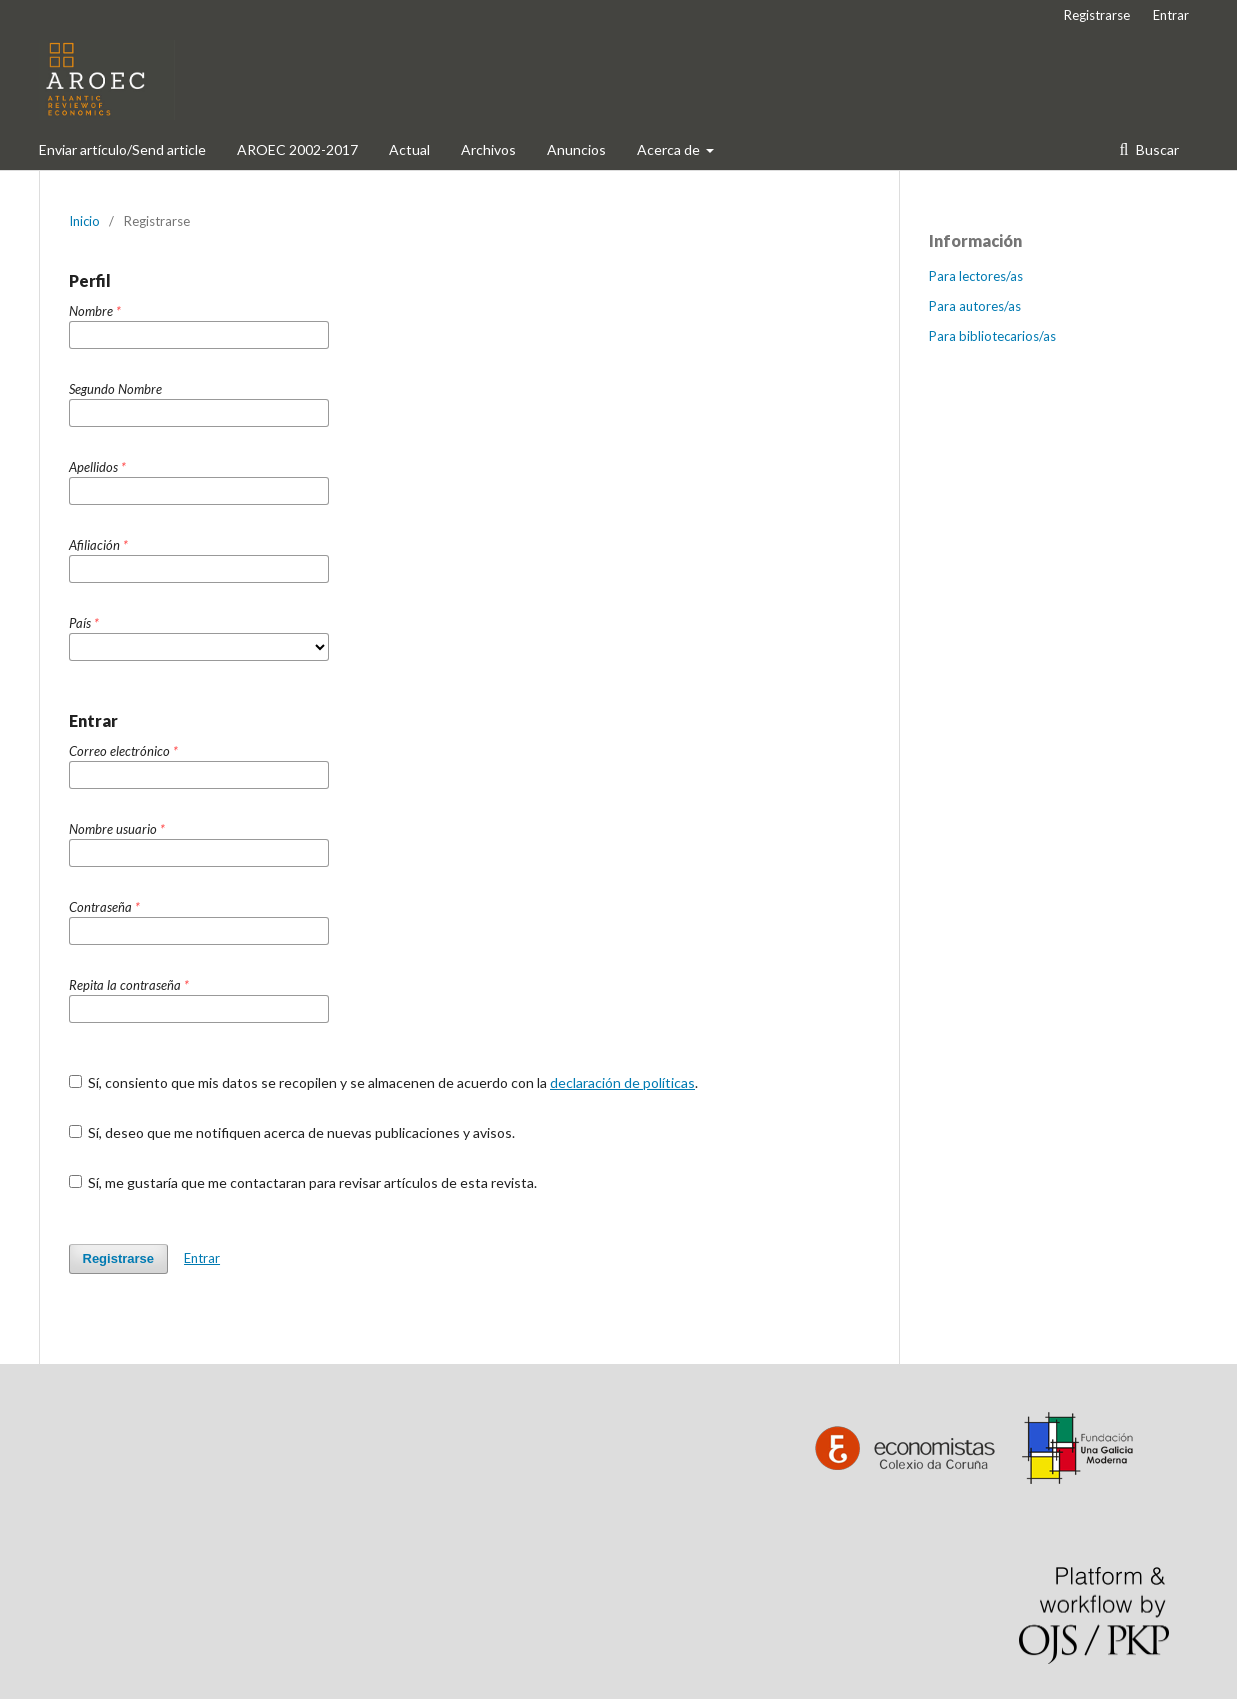  Describe the element at coordinates (670, 149) in the screenshot. I see `Acerca de` at that location.